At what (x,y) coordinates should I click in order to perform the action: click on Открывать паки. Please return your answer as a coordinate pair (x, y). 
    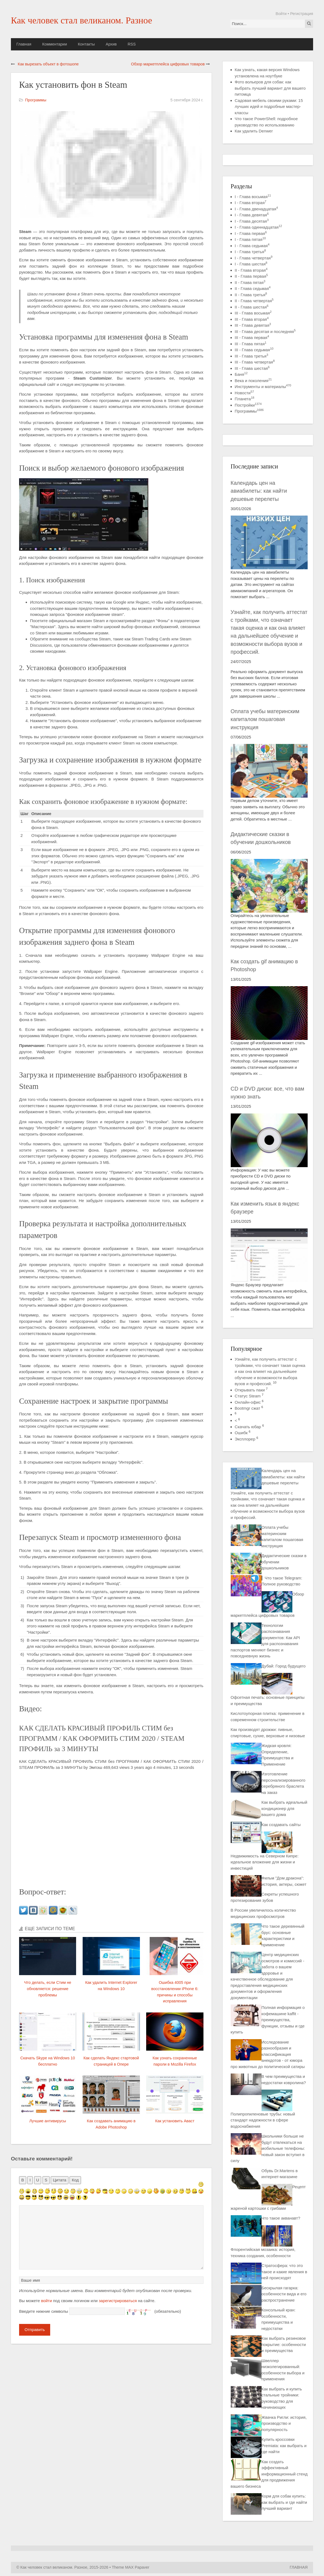
    Looking at the image, I should click on (250, 1390).